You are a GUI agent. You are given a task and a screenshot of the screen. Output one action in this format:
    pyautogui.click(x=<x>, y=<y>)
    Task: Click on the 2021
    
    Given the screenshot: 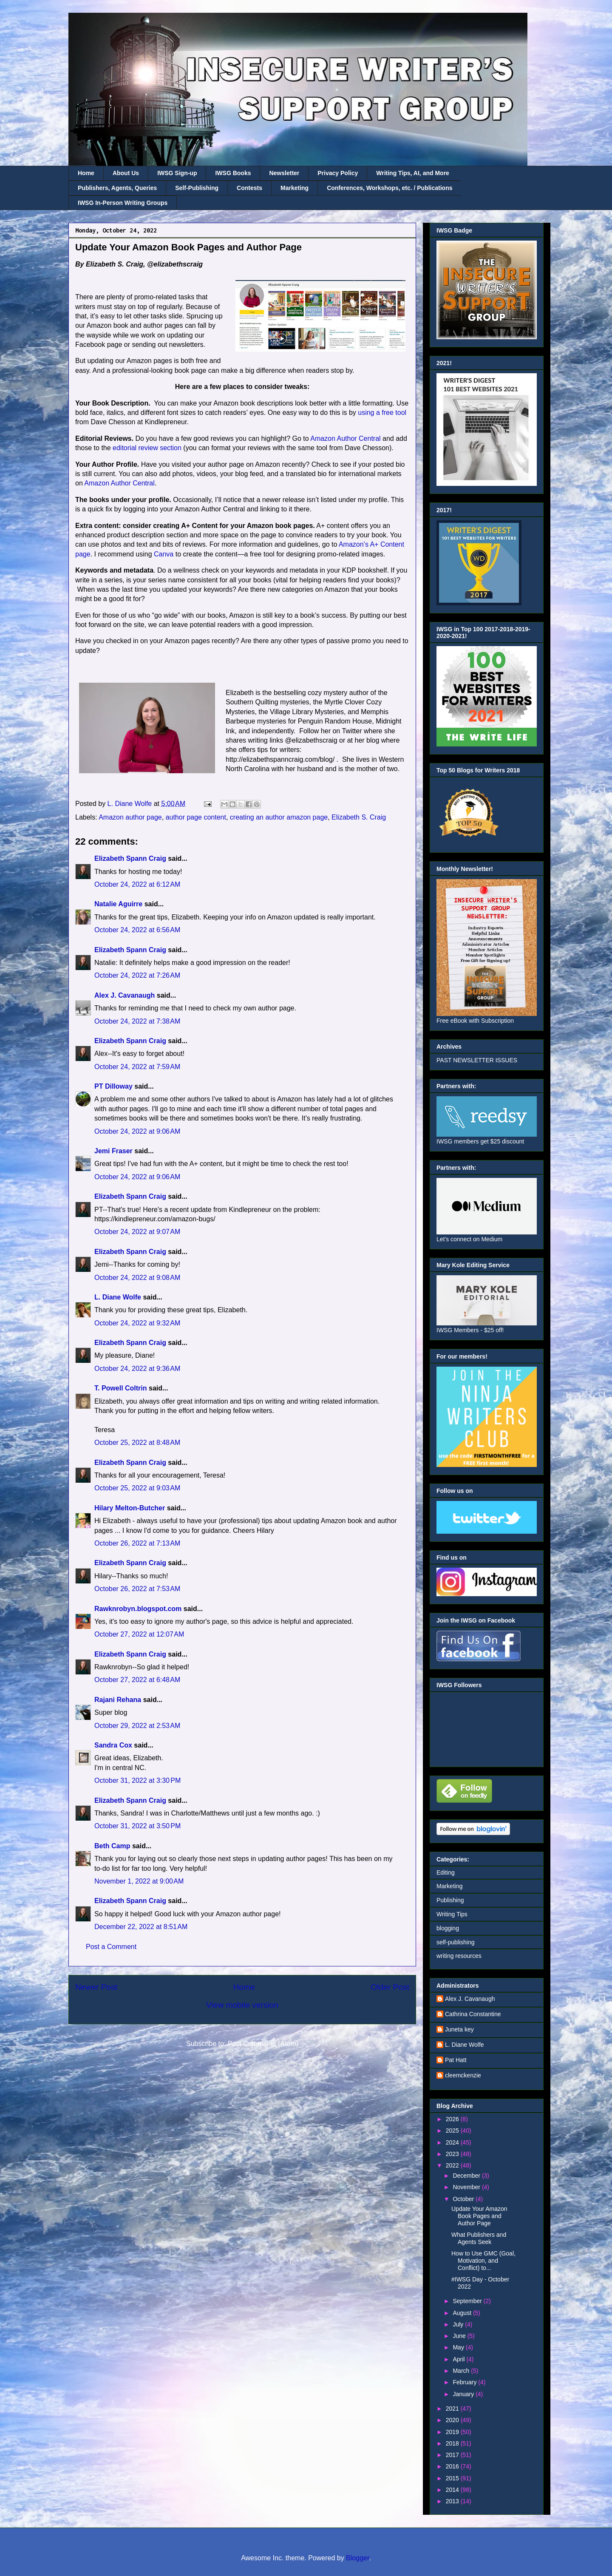 What is the action you would take?
    pyautogui.click(x=453, y=2408)
    